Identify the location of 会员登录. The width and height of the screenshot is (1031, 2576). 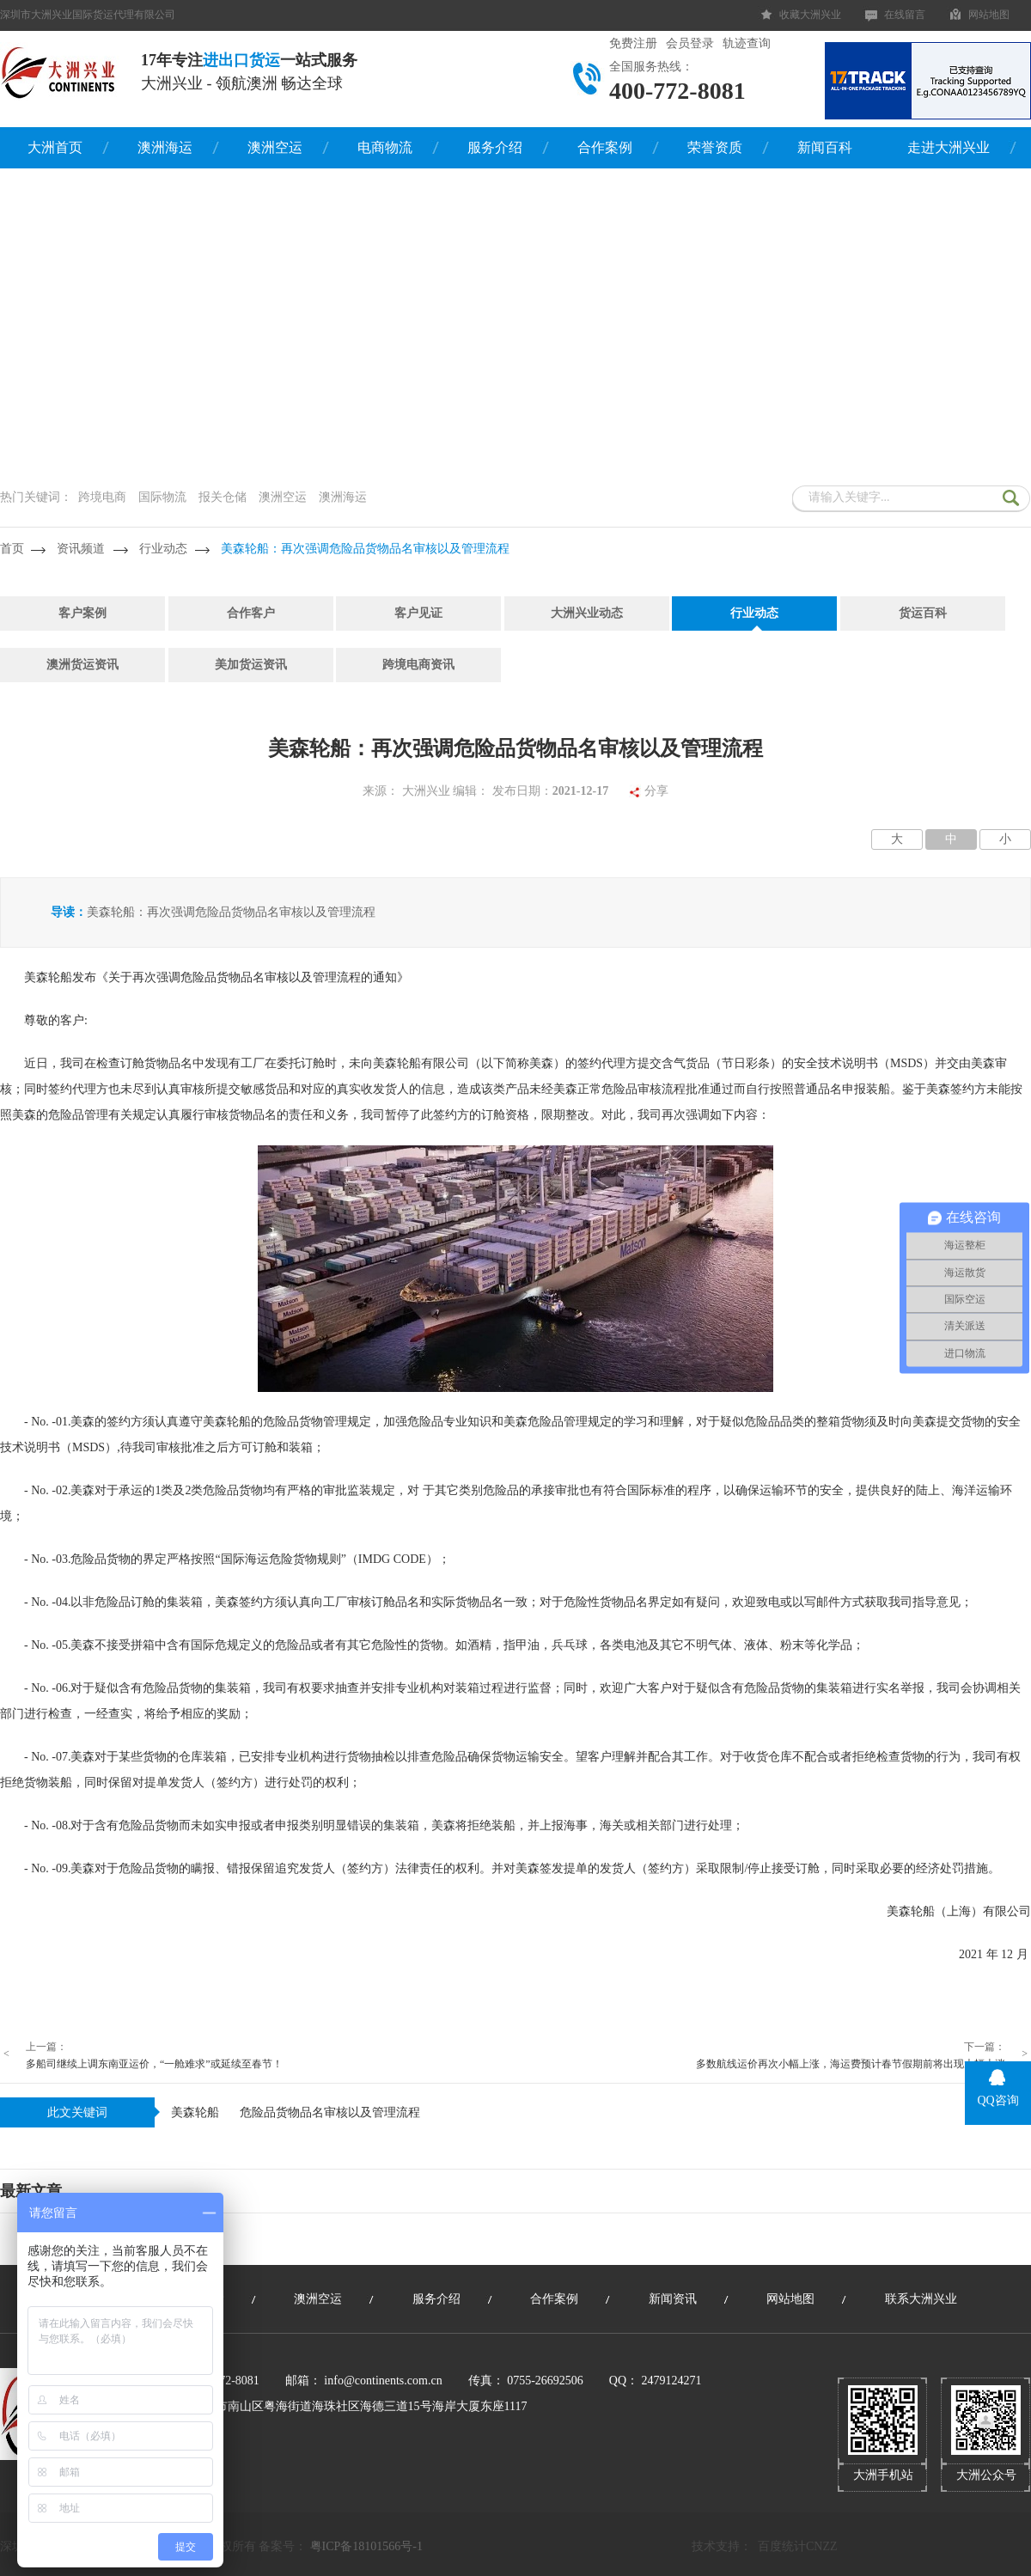
(690, 43).